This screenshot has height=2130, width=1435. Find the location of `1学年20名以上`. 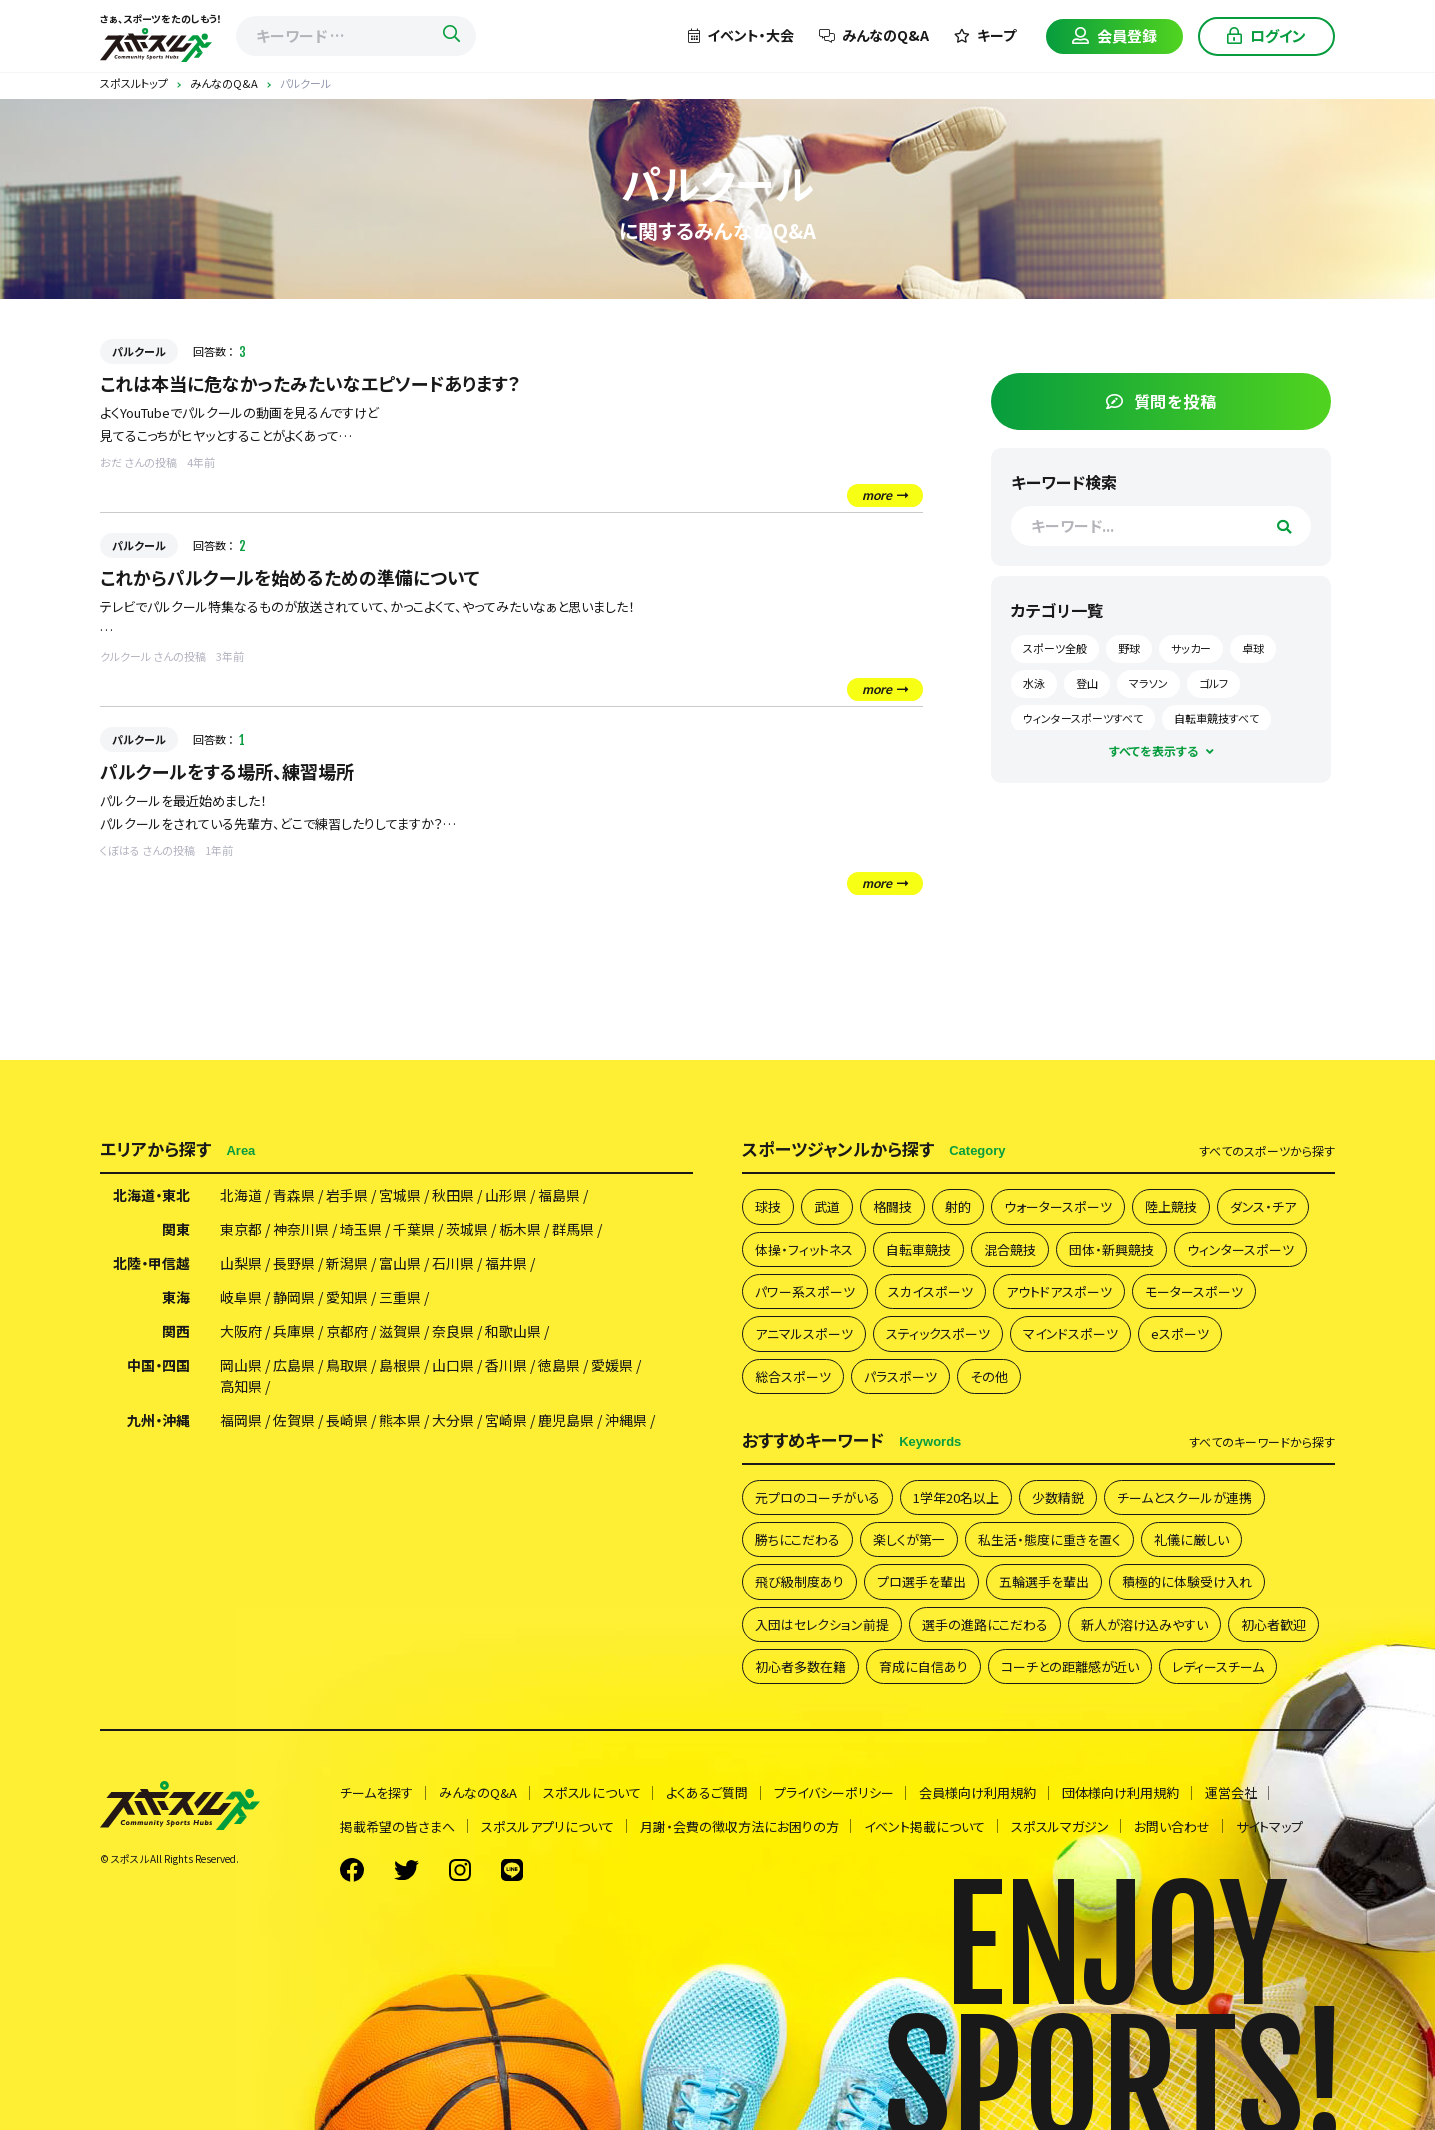

1学年20名以上 is located at coordinates (956, 1497).